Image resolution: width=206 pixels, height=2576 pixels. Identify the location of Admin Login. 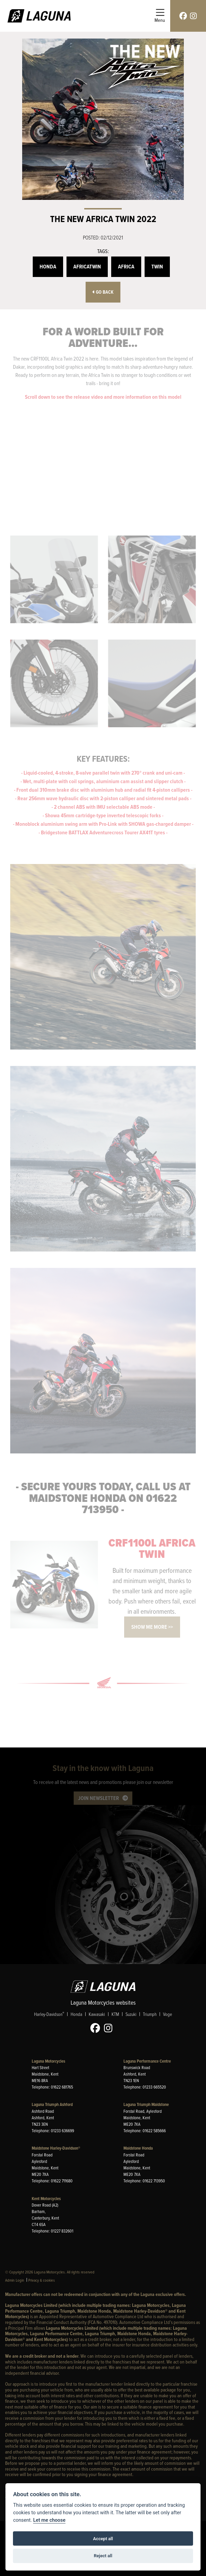
(14, 2280).